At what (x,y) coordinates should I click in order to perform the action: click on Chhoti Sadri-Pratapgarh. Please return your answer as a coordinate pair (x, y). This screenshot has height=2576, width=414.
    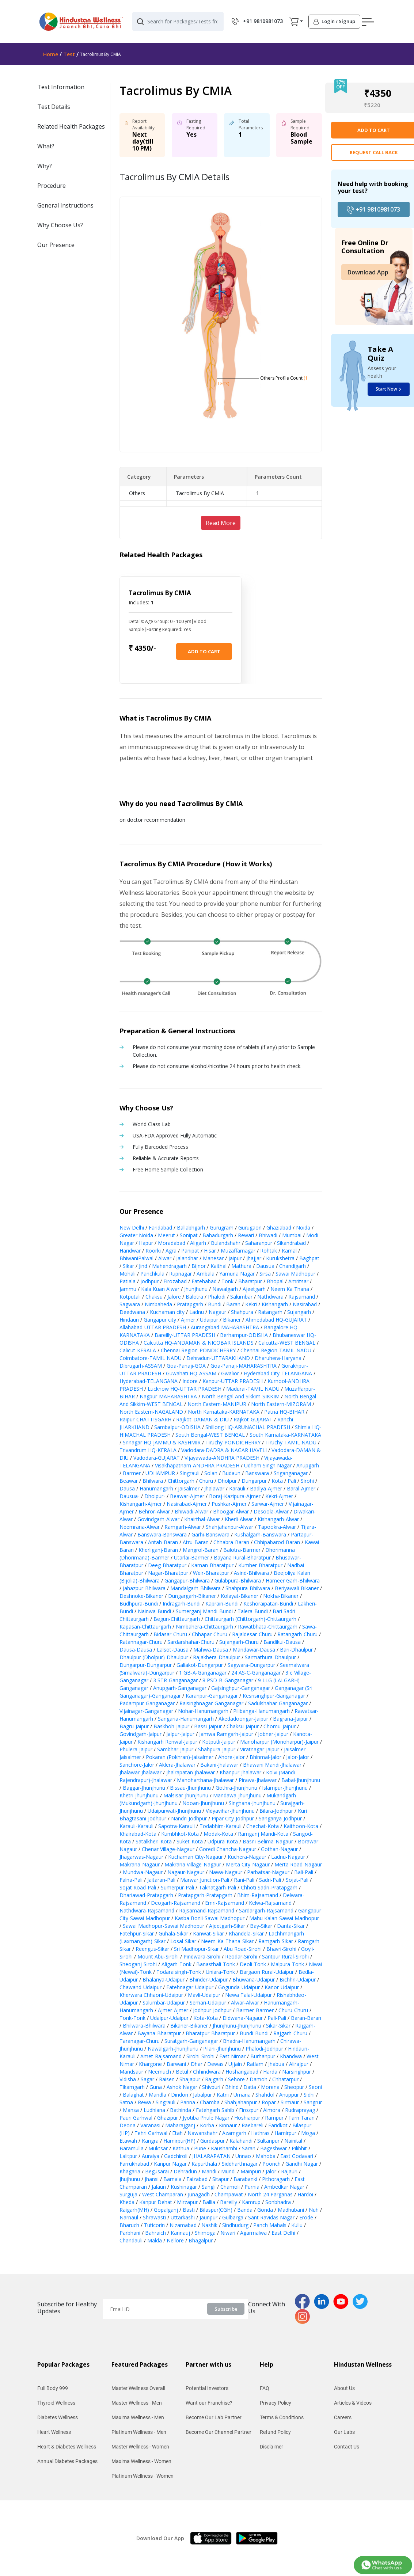
    Looking at the image, I should click on (269, 1887).